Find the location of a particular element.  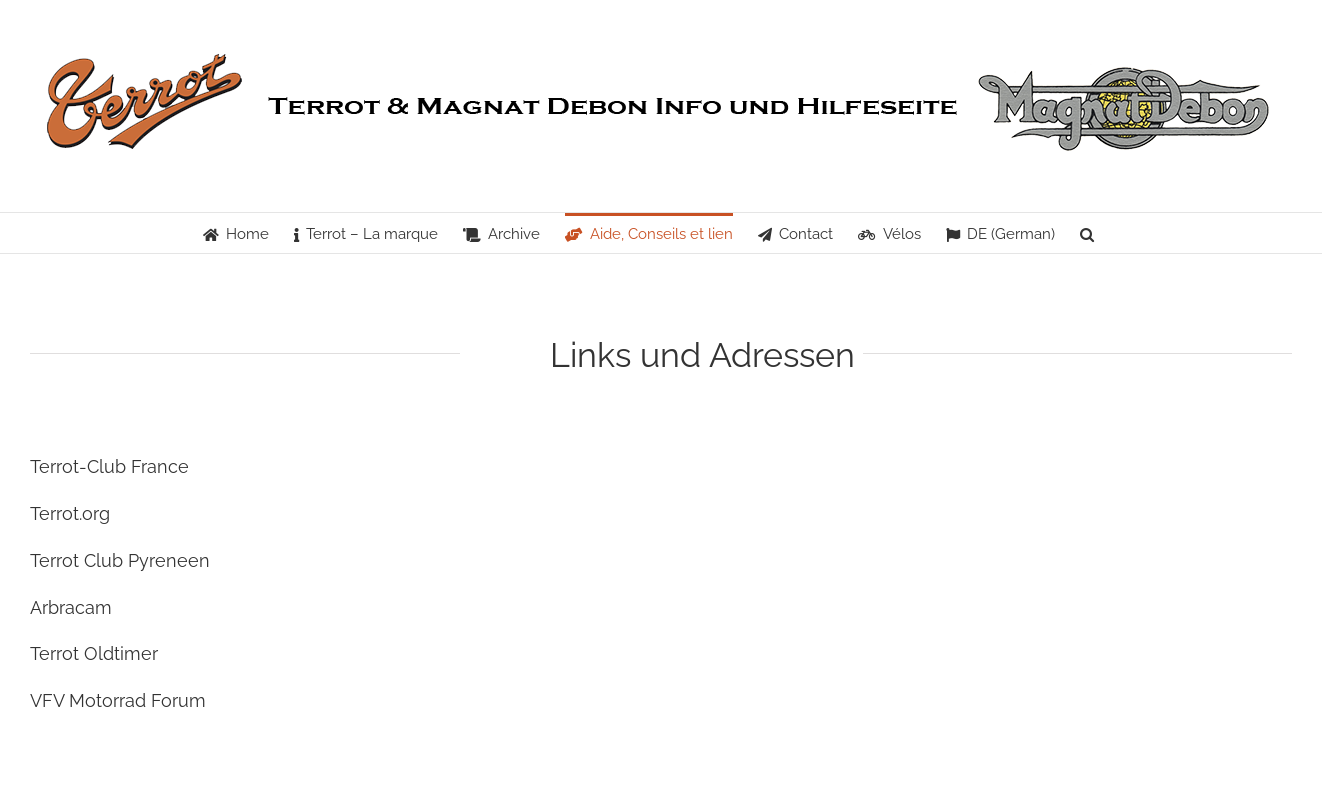

Terrot Club Pyreneen is located at coordinates (120, 560).